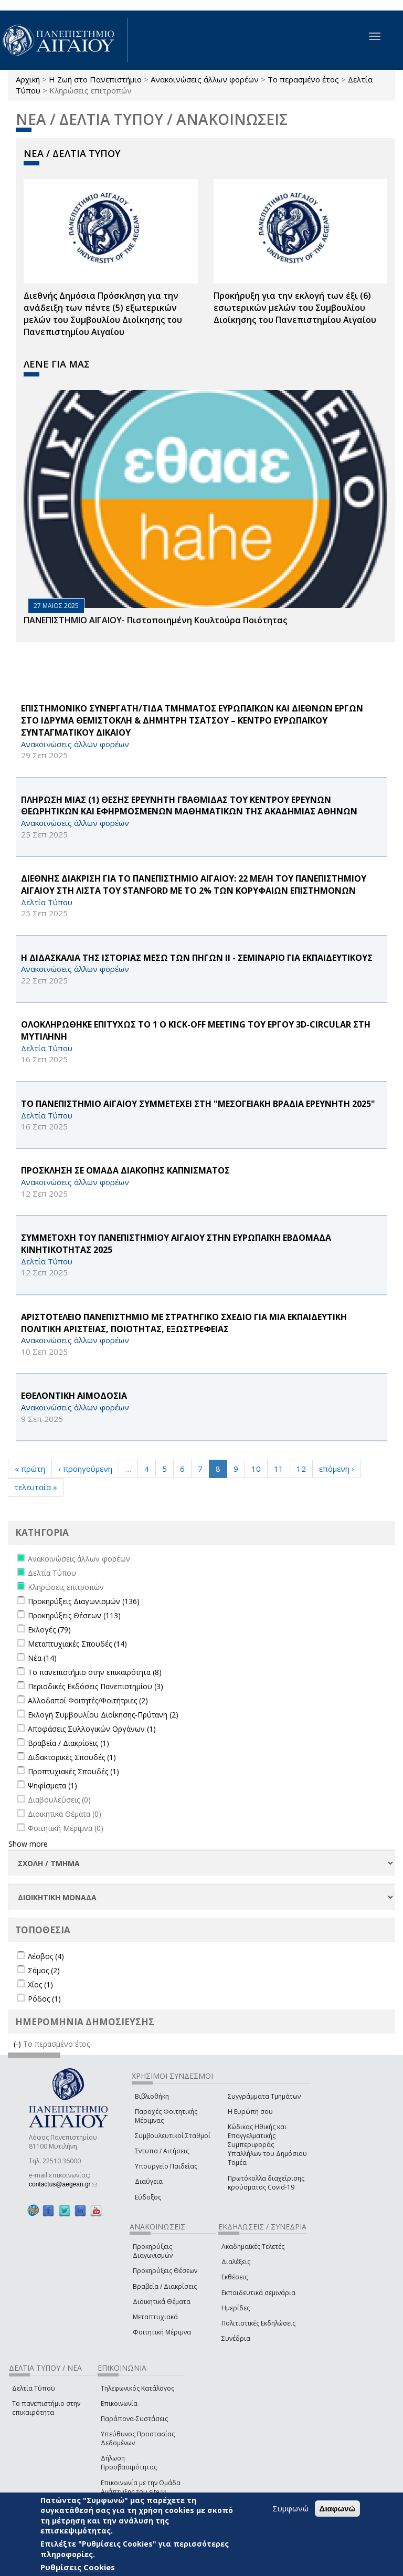  I want to click on ΠΑΝΕΠΙΣΤΗΜΙΟ ΑΙΓΑΙΟΥ- Πιστοποιημένη Κουλτούρα Ποιότητας, so click(155, 620).